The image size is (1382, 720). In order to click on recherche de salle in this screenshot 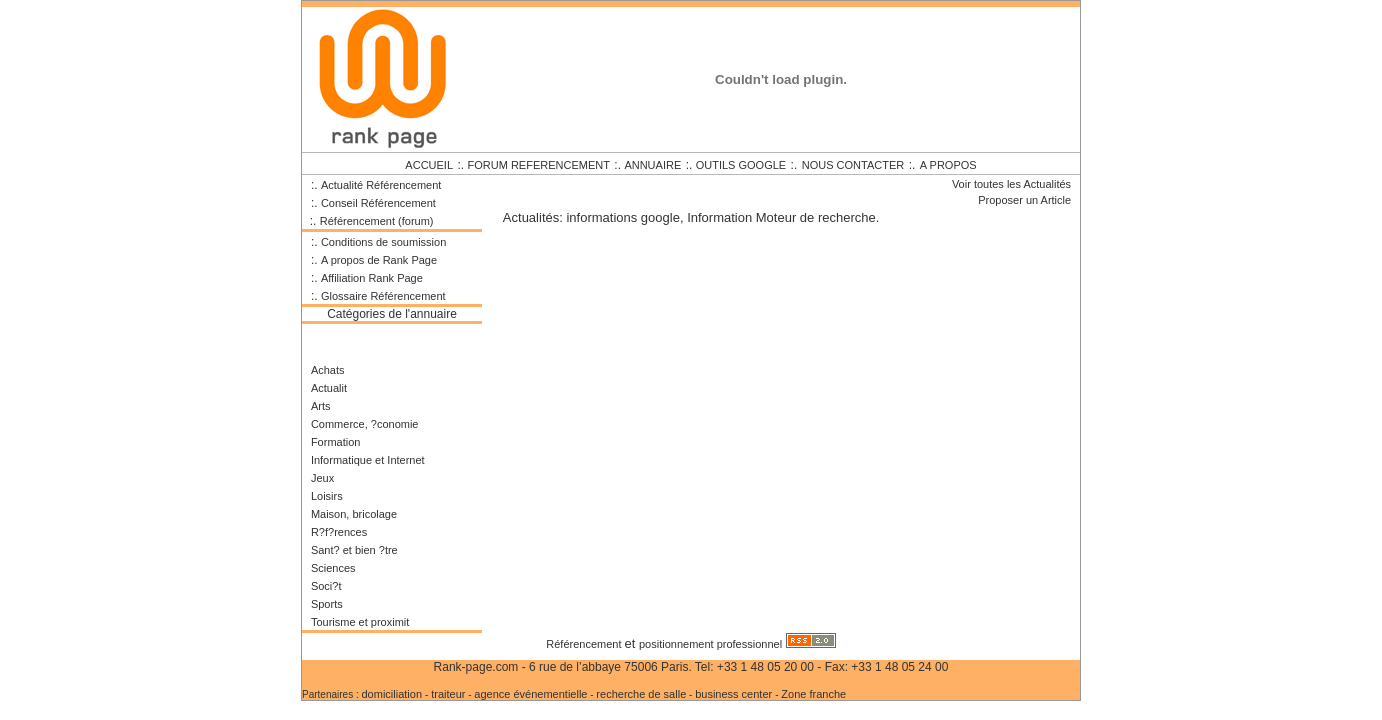, I will do `click(641, 694)`.